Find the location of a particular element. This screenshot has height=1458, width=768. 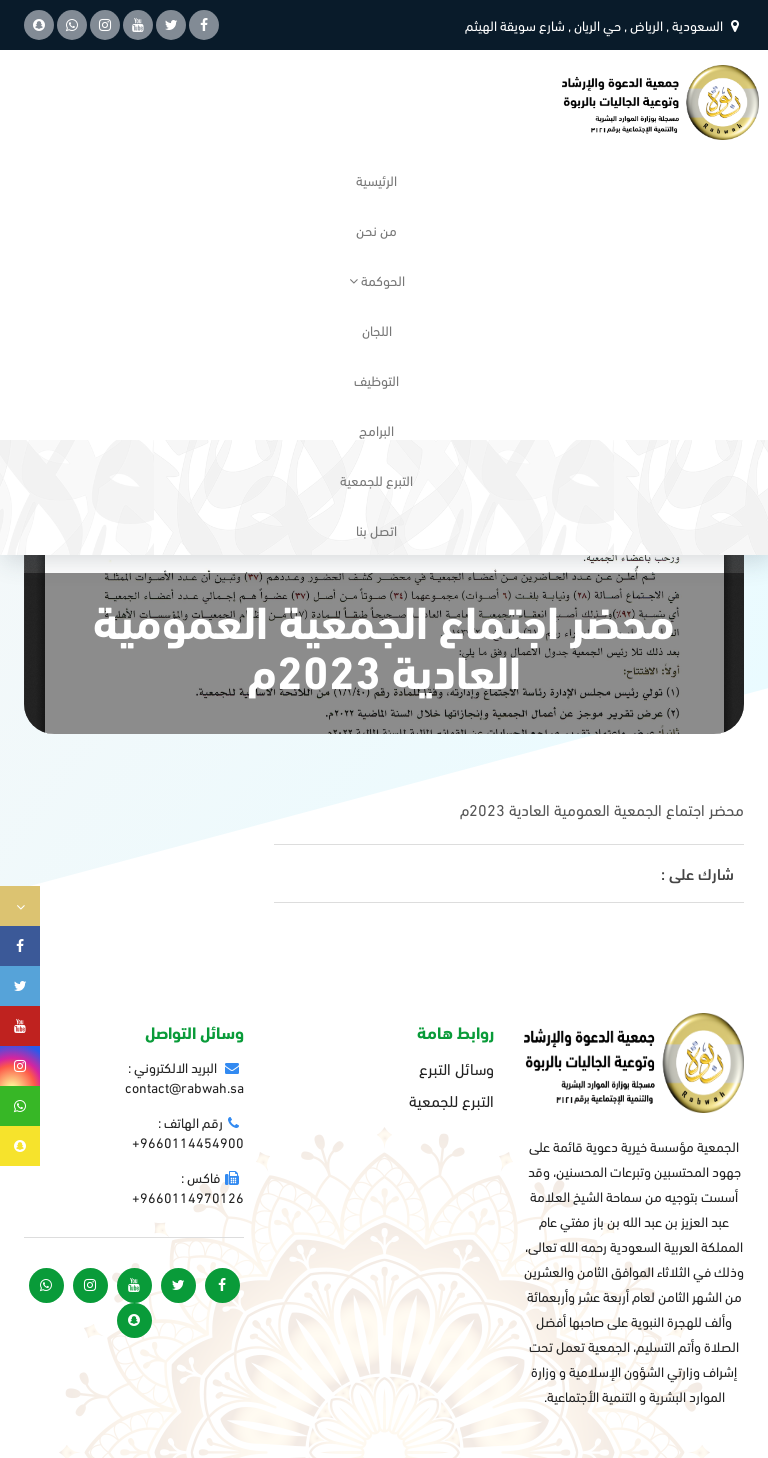

contact@rabwah.sa is located at coordinates (184, 1086).